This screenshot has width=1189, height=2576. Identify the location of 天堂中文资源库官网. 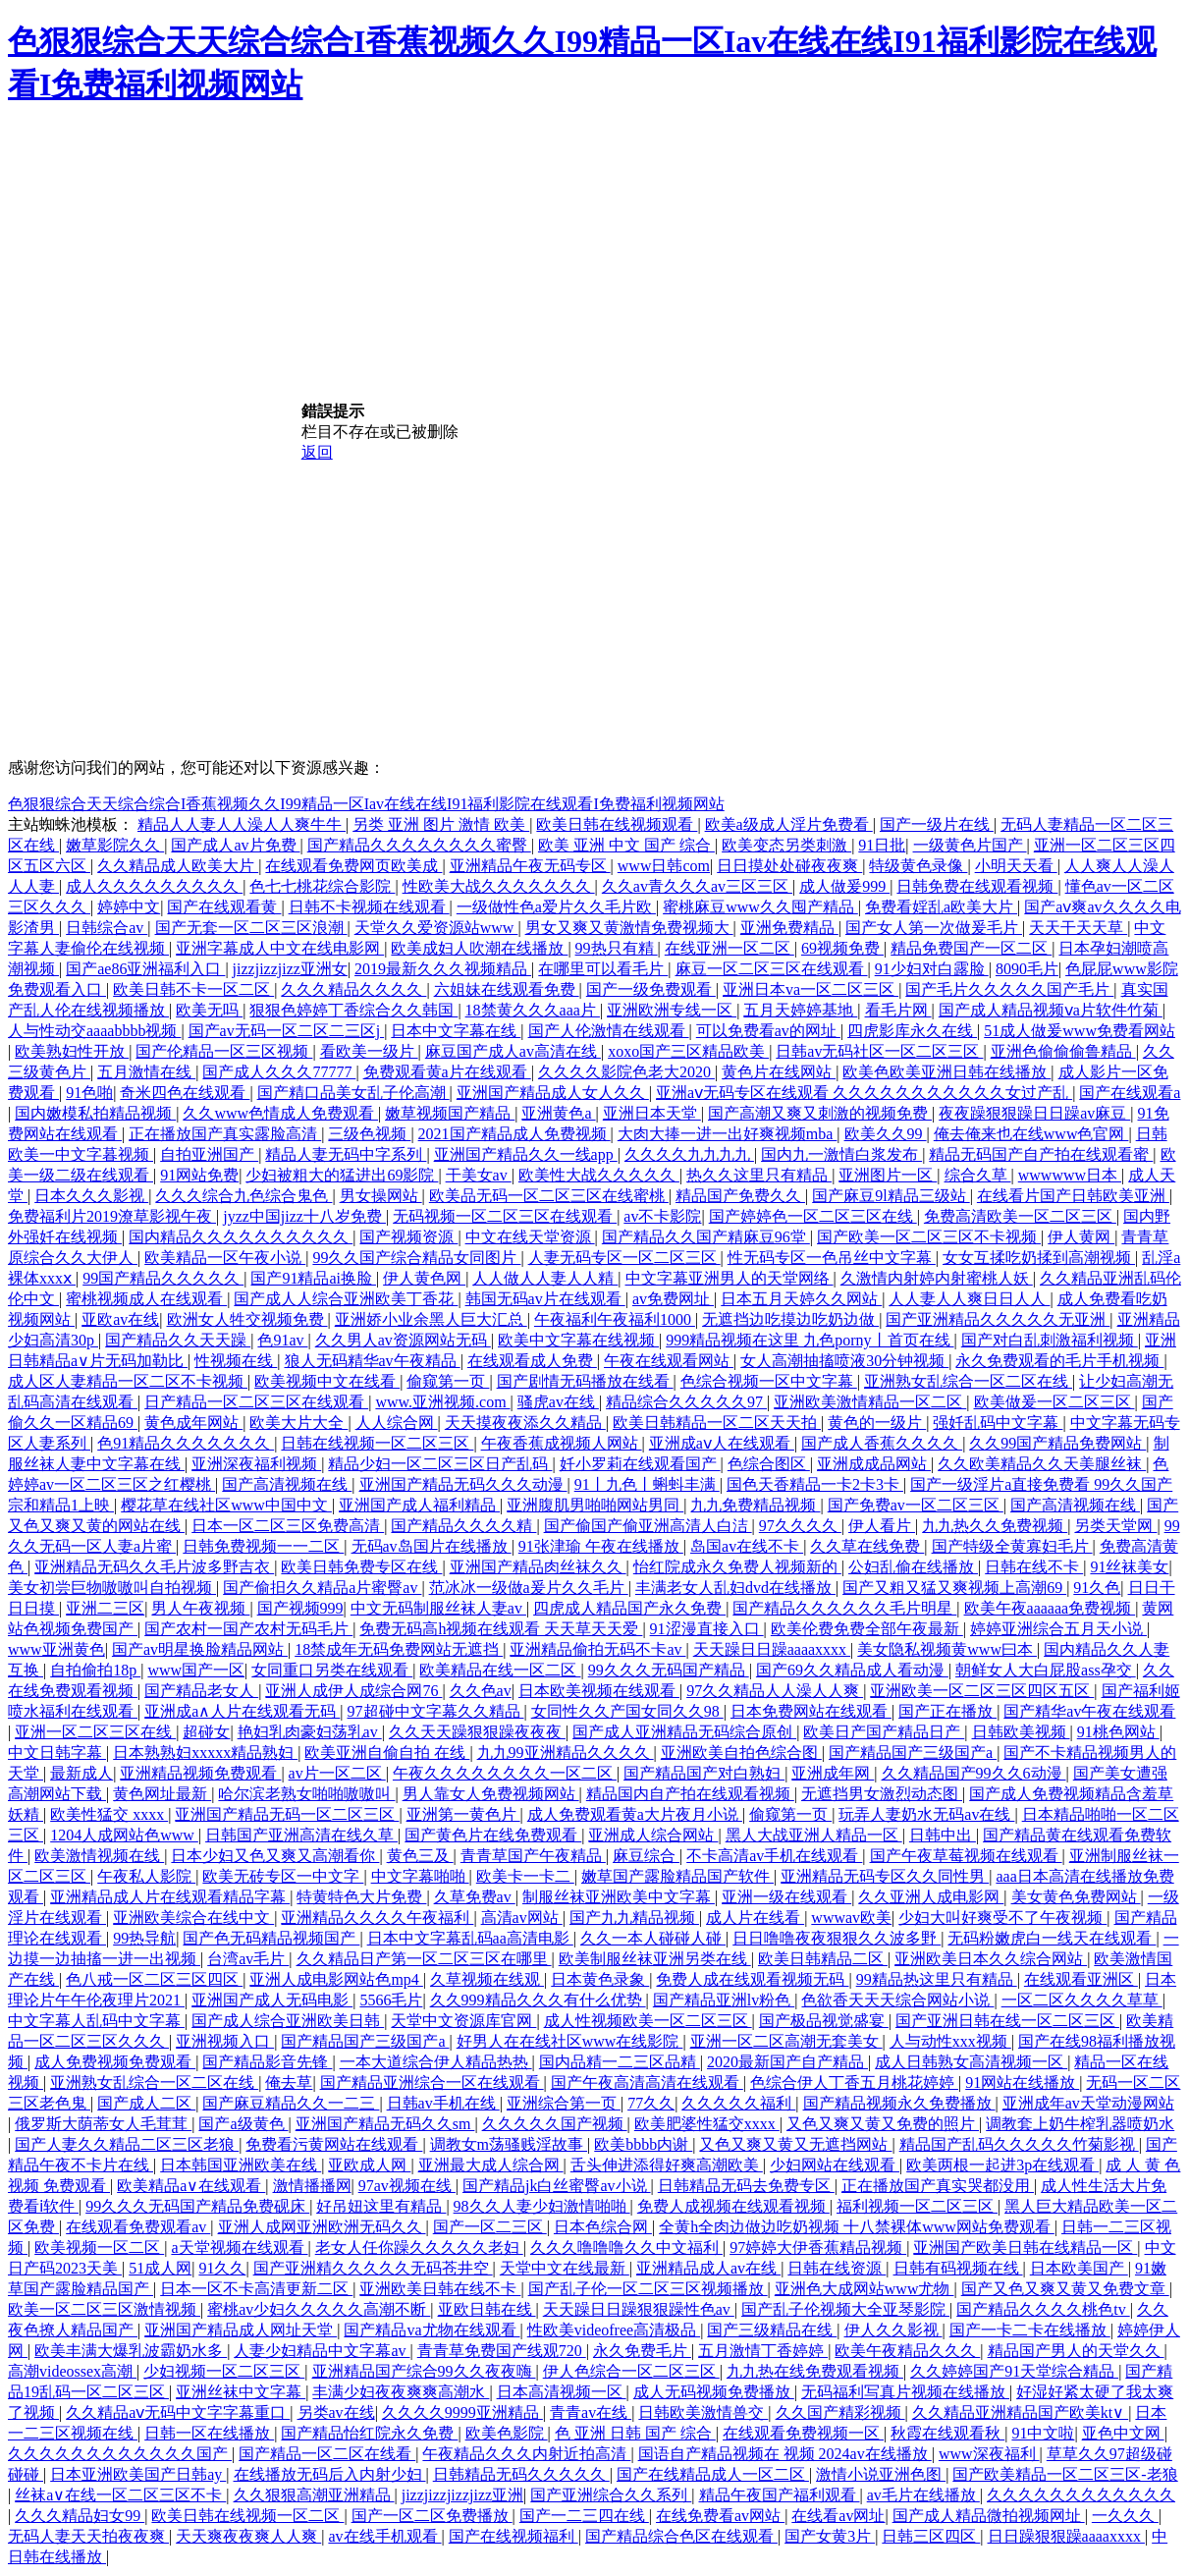
(463, 2020).